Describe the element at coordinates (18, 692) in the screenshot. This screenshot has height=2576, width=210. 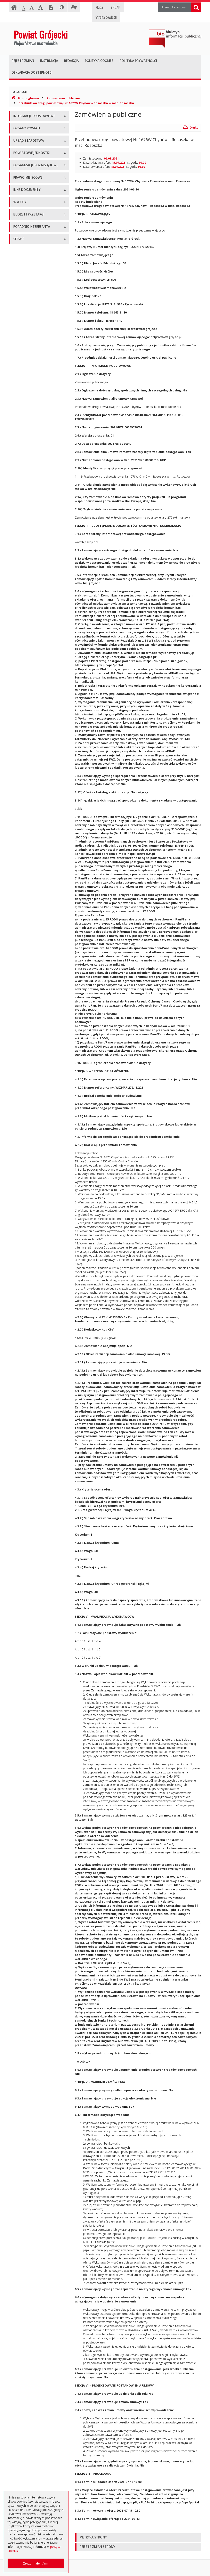
I see `Umowy` at that location.